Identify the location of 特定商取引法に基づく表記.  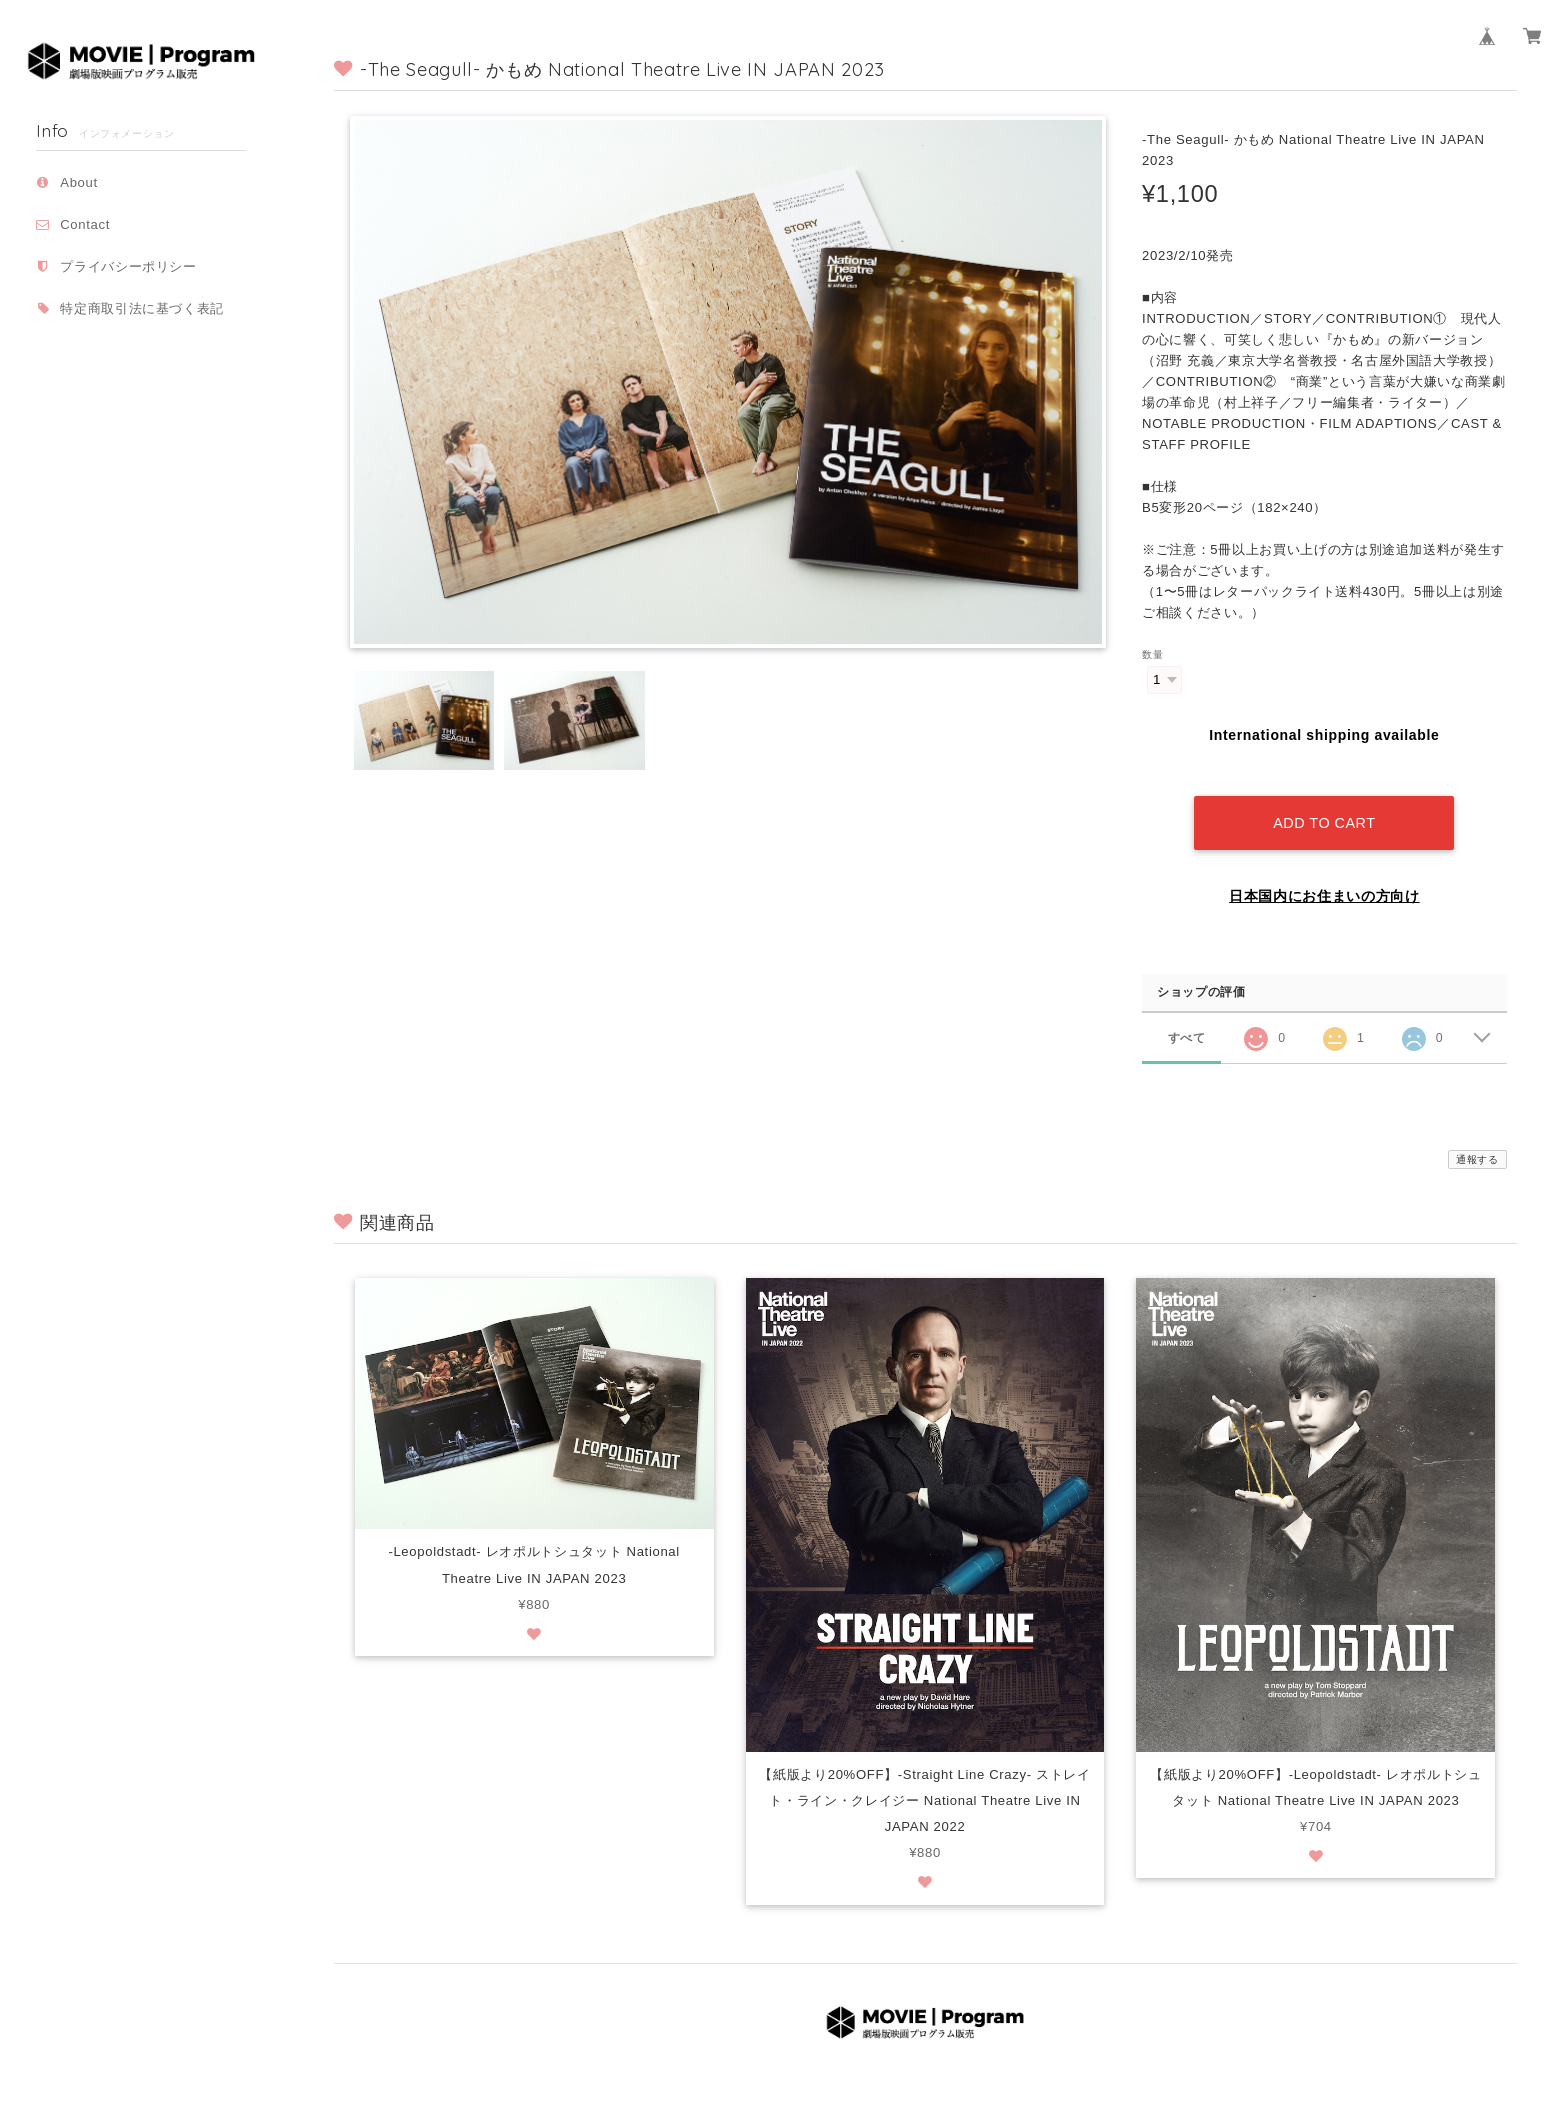
(142, 308).